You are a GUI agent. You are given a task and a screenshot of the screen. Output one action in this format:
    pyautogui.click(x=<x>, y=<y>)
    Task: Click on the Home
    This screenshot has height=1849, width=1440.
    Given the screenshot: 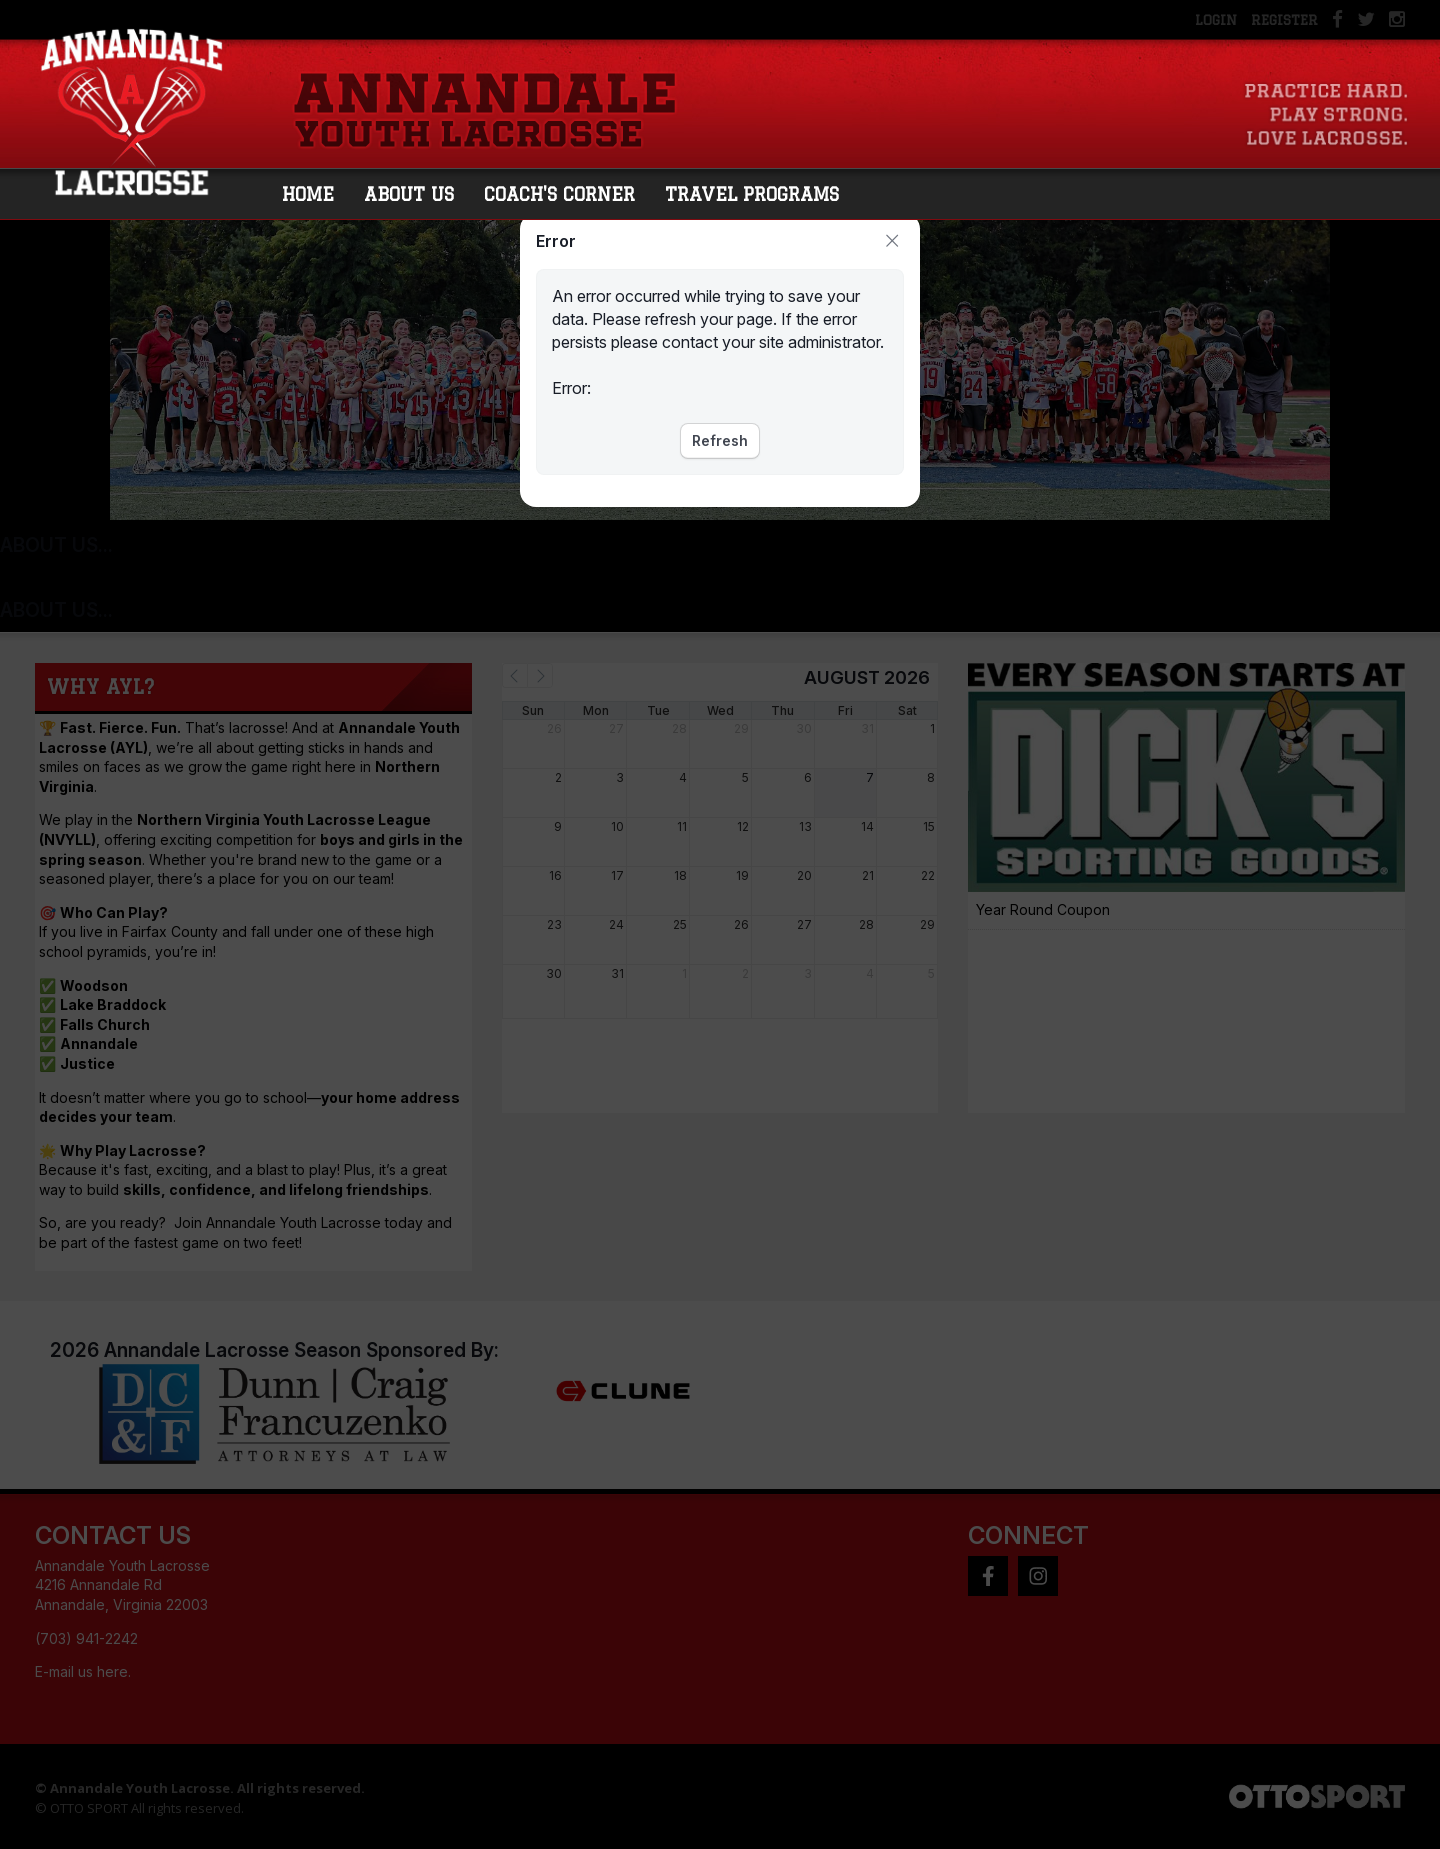 What is the action you would take?
    pyautogui.click(x=316, y=196)
    